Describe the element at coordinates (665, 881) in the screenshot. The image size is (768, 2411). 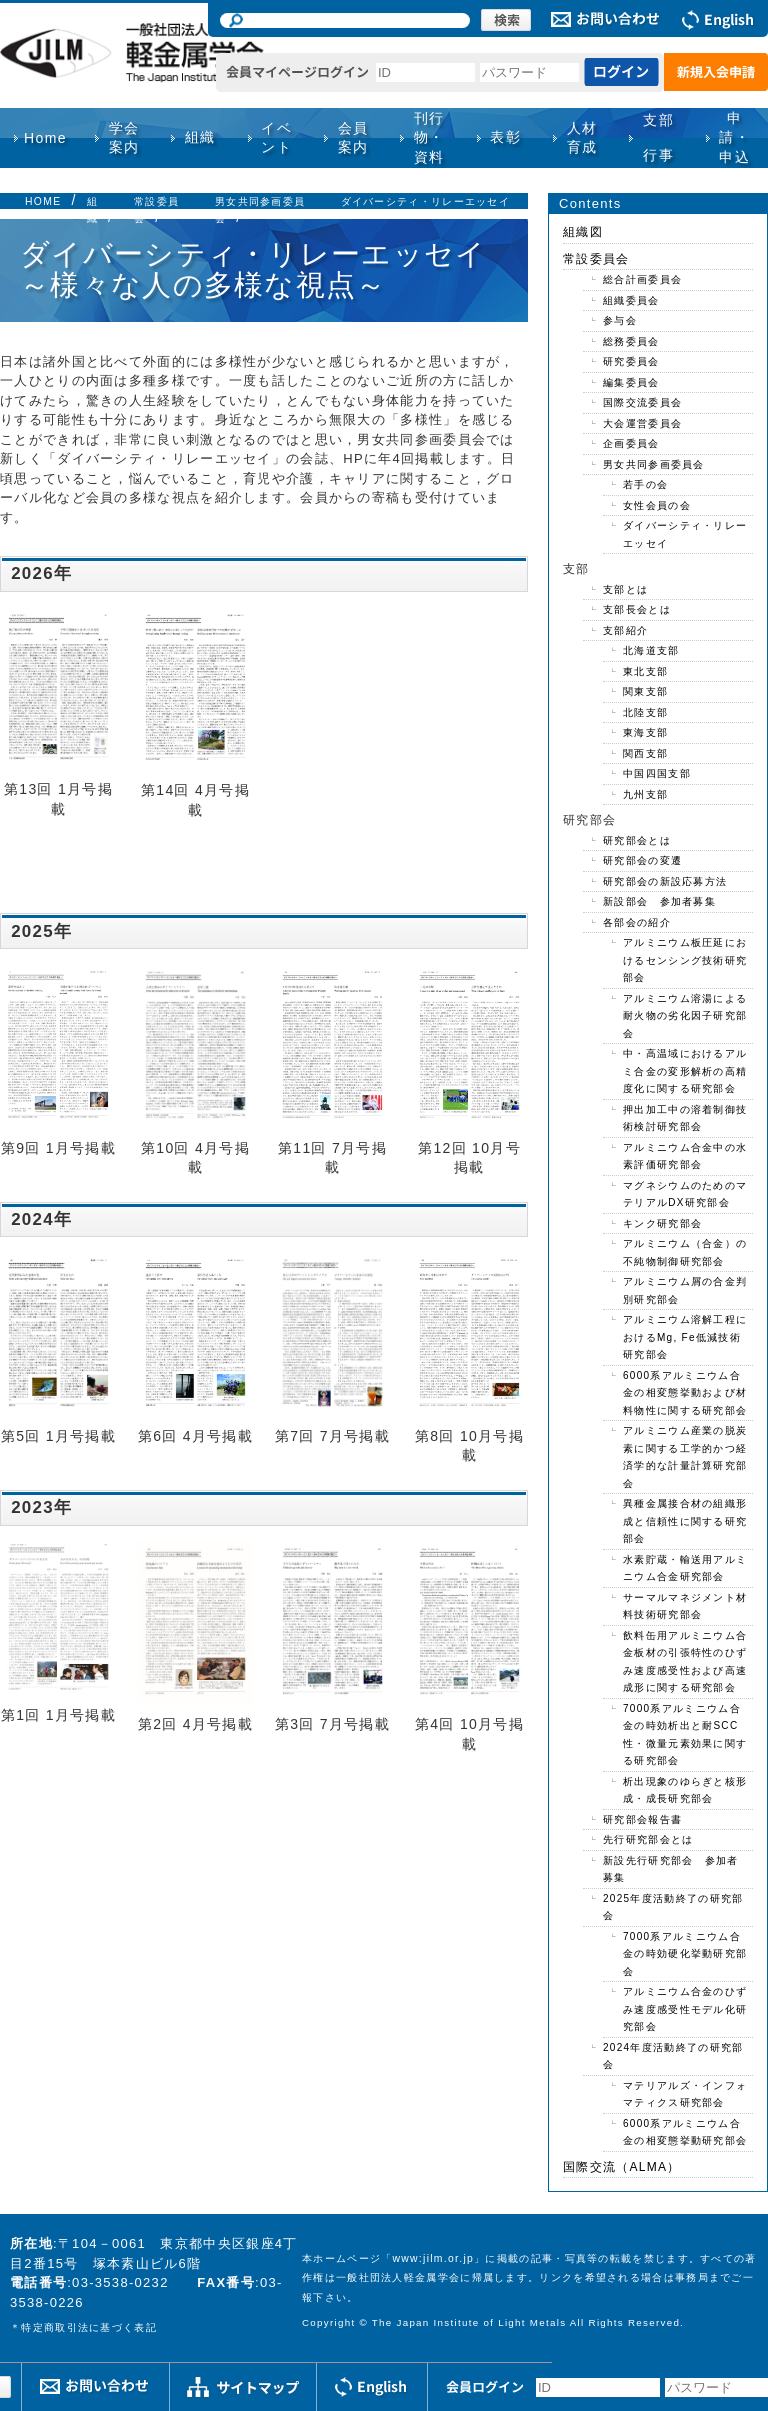
I see `研究部会の新設応募方法` at that location.